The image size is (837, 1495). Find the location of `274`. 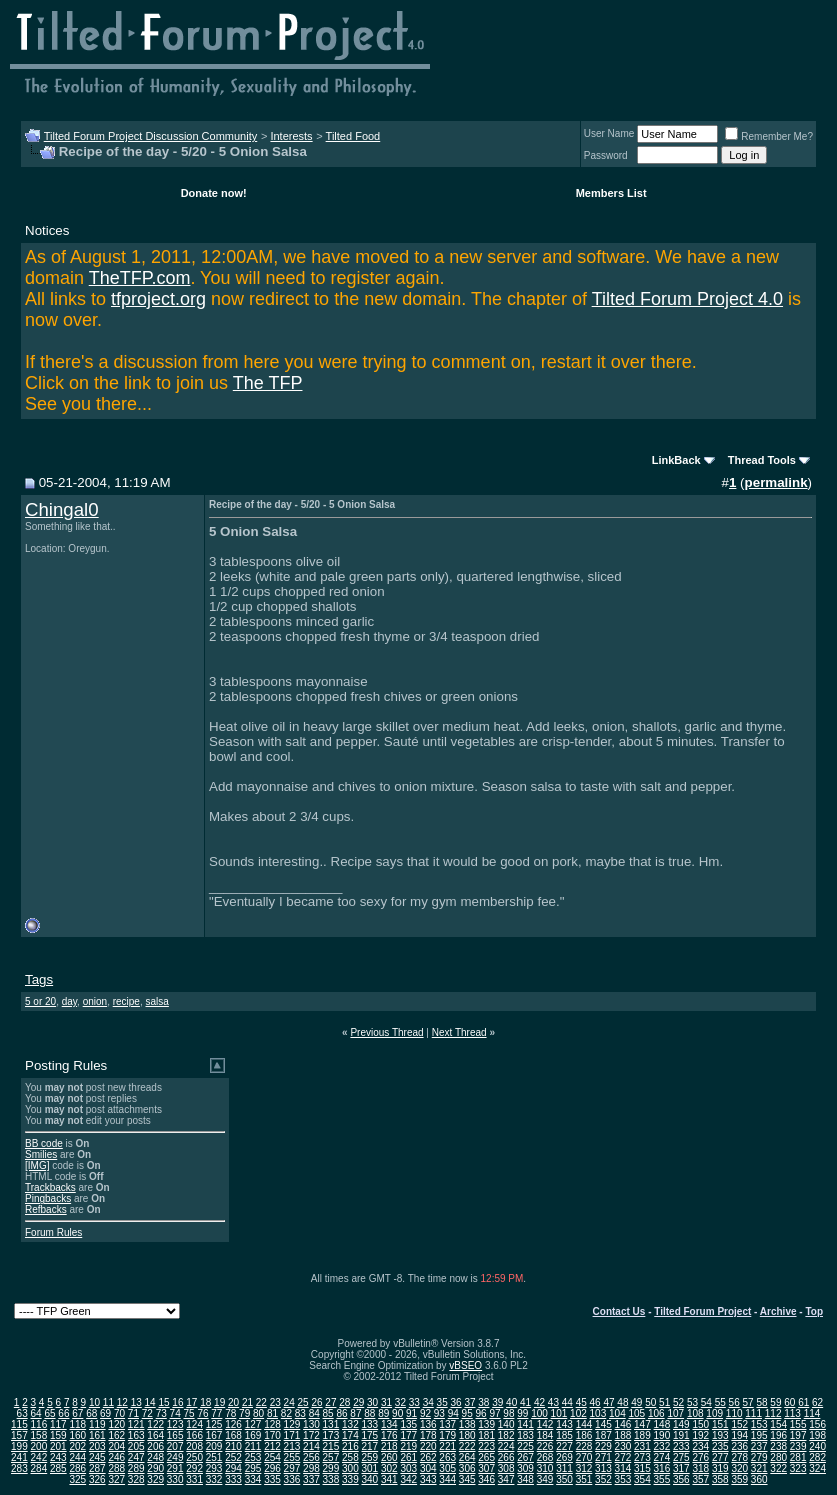

274 is located at coordinates (662, 1457).